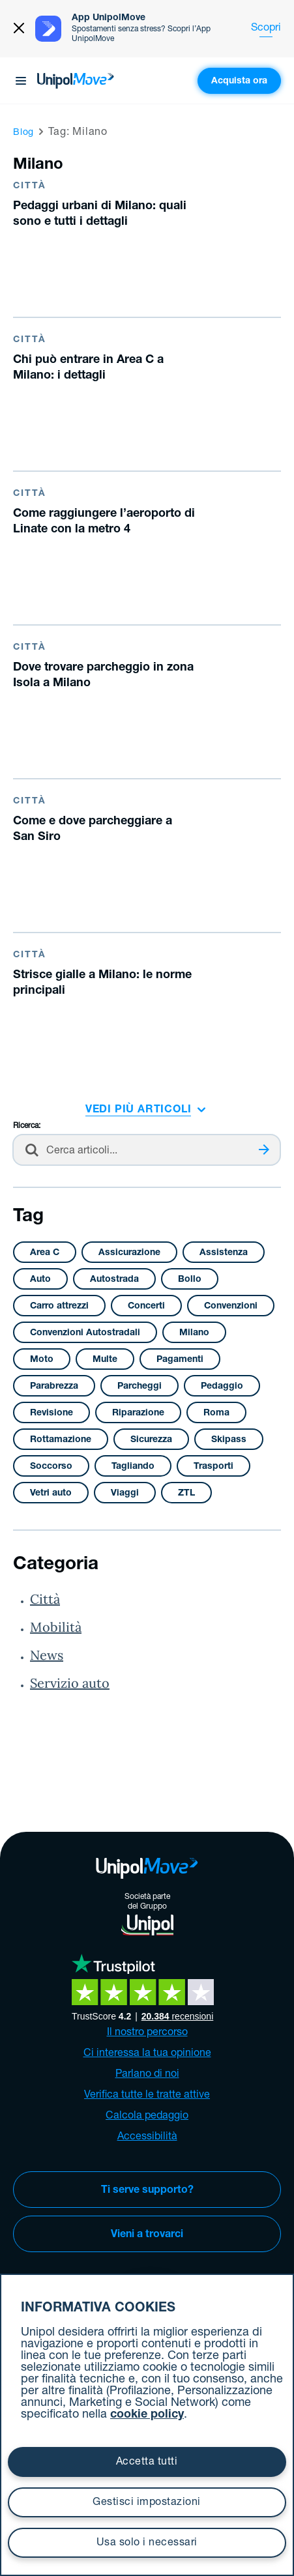  What do you see at coordinates (151, 1440) in the screenshot?
I see `Sicurezza [Sicurezza (14 elementi)]` at bounding box center [151, 1440].